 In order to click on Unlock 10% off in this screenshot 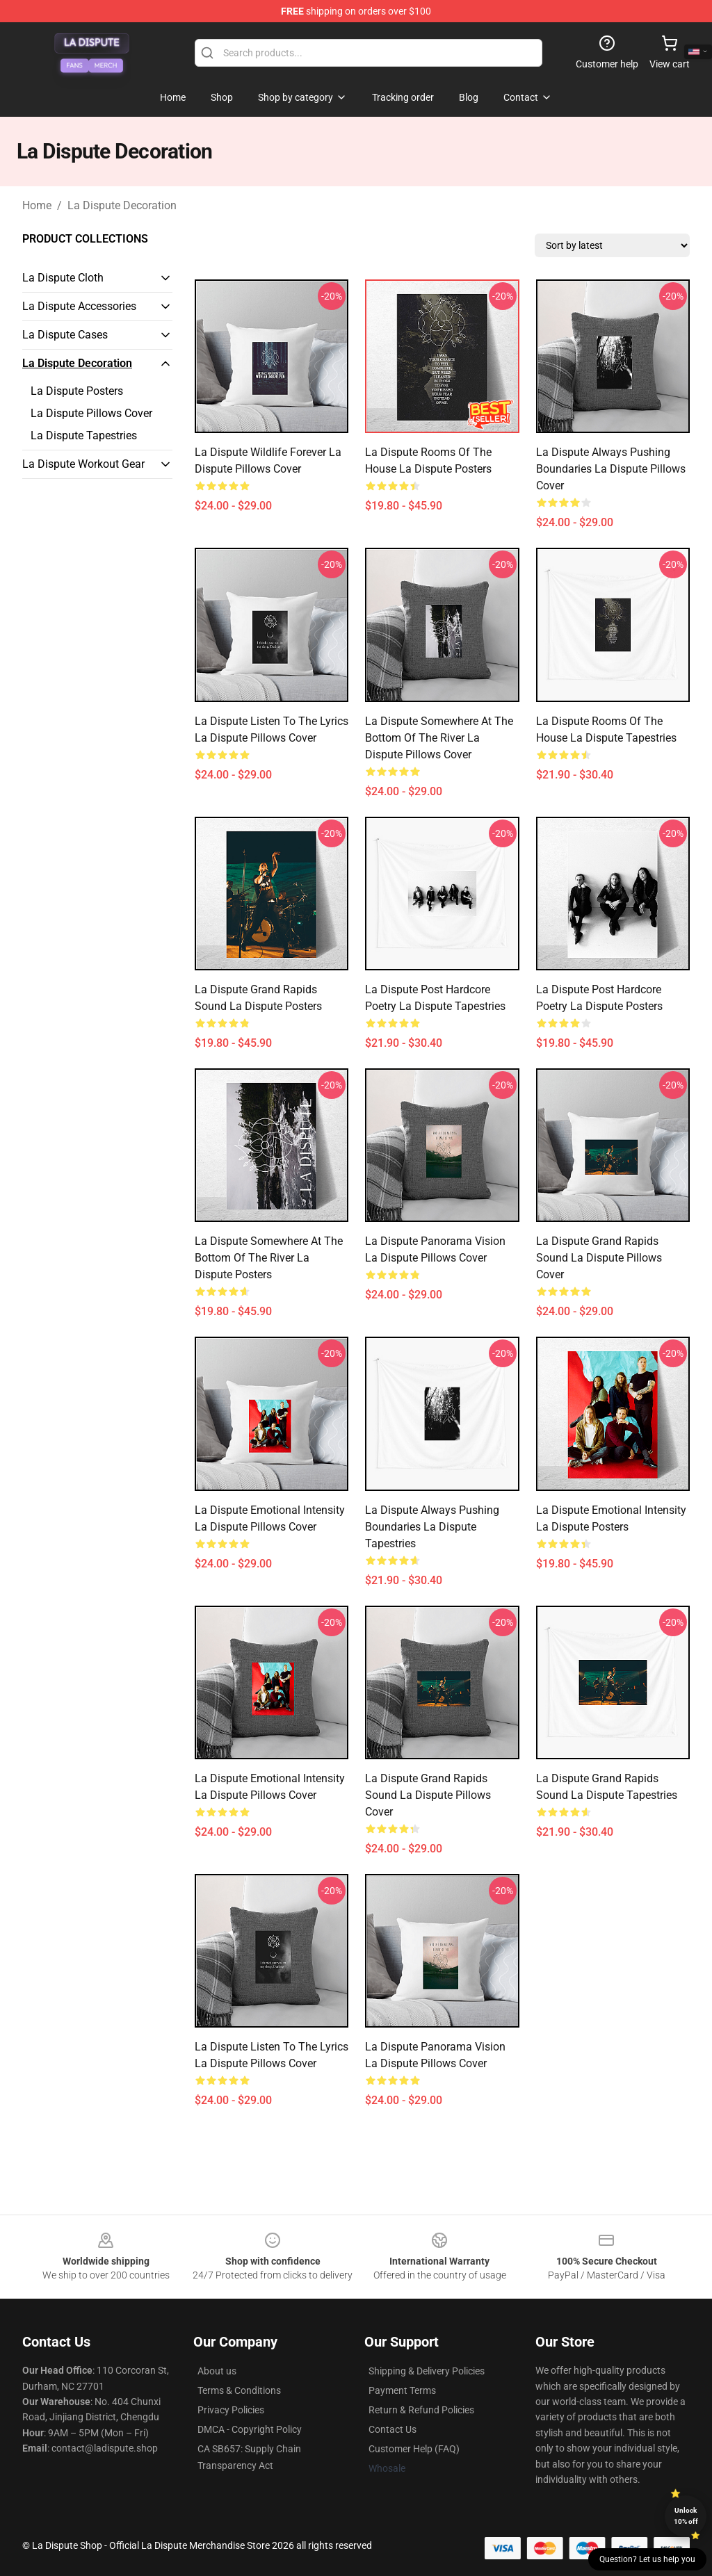, I will do `click(686, 2515)`.